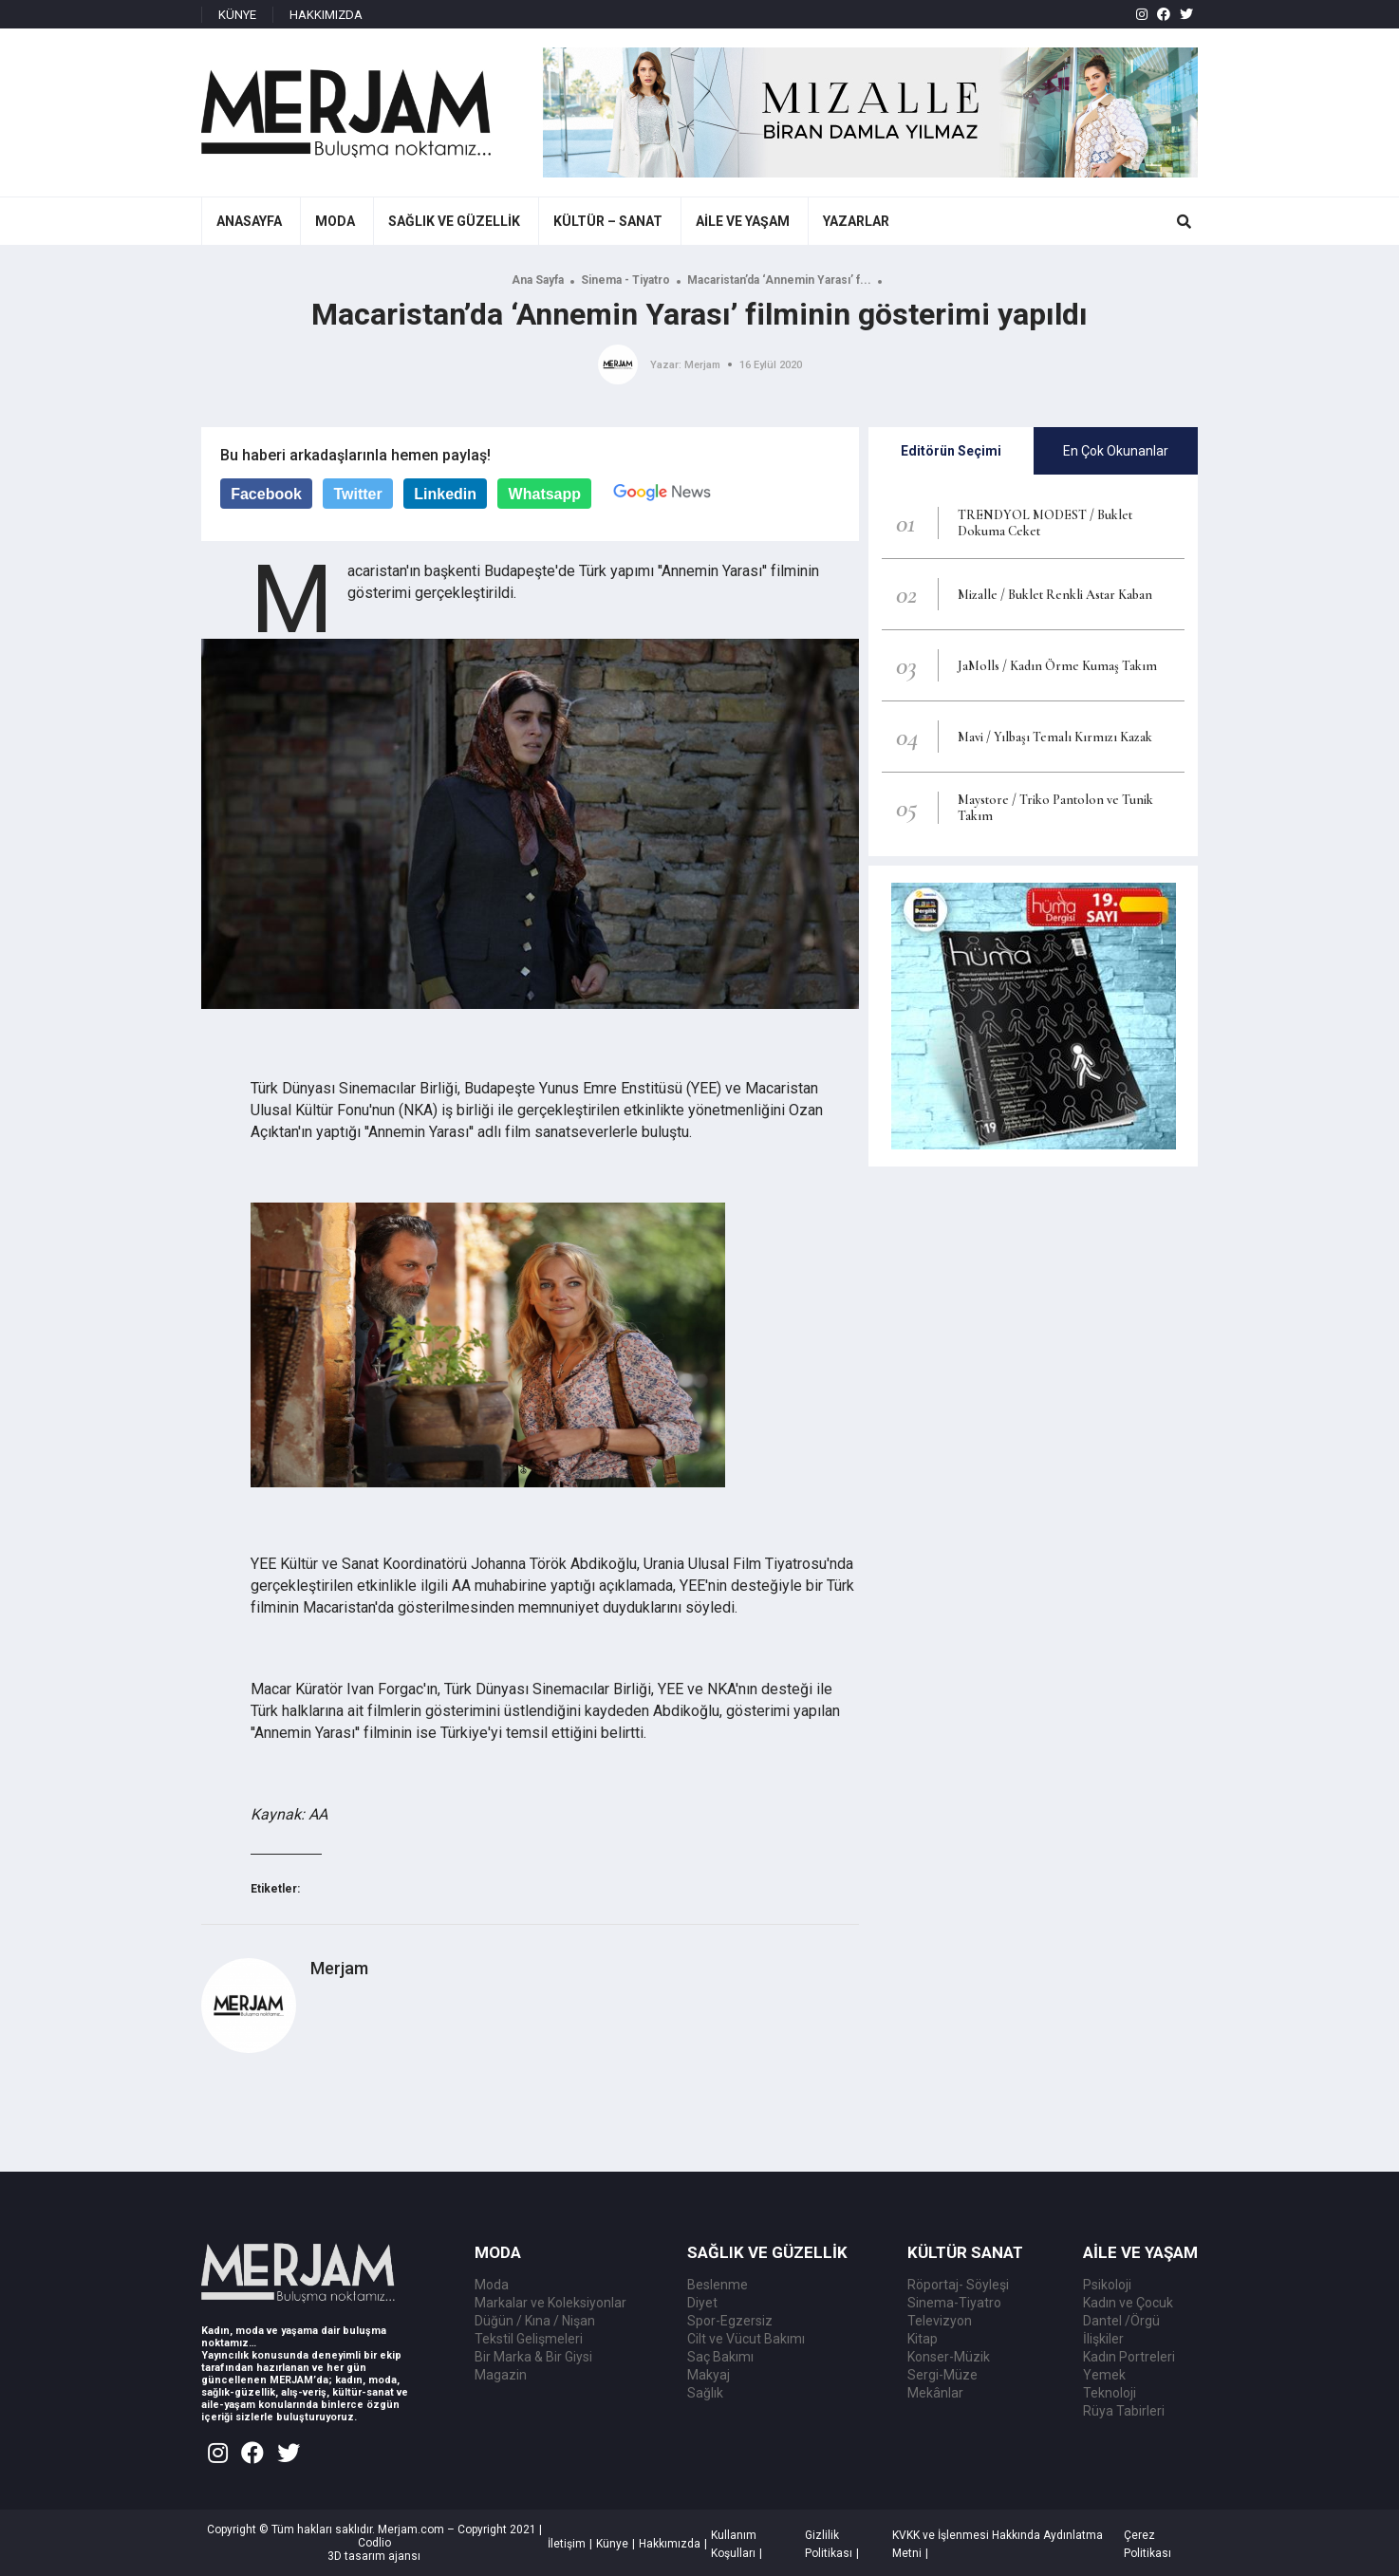 The image size is (1399, 2576). Describe the element at coordinates (954, 2302) in the screenshot. I see `Sinema-Tiyatro` at that location.